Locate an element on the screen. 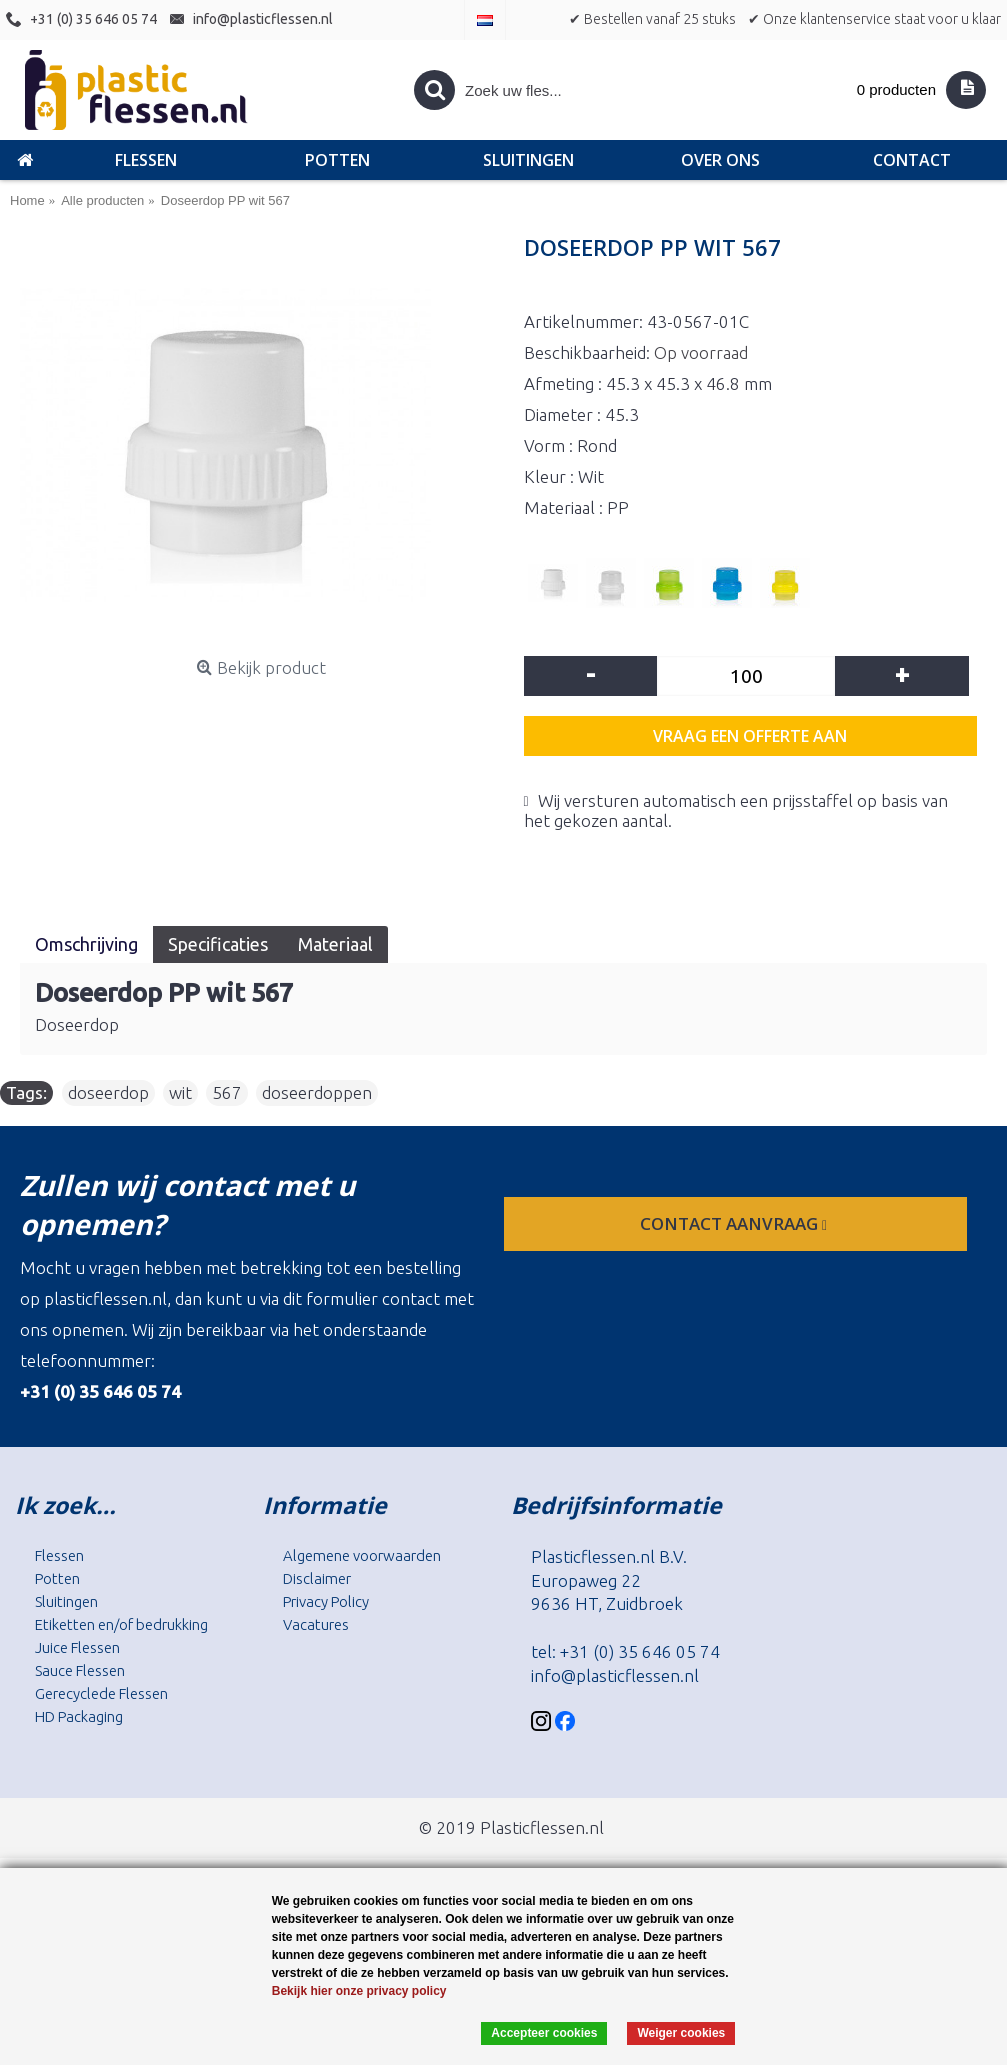 This screenshot has height=2065, width=1007. Algemene voorwaarden is located at coordinates (362, 1555).